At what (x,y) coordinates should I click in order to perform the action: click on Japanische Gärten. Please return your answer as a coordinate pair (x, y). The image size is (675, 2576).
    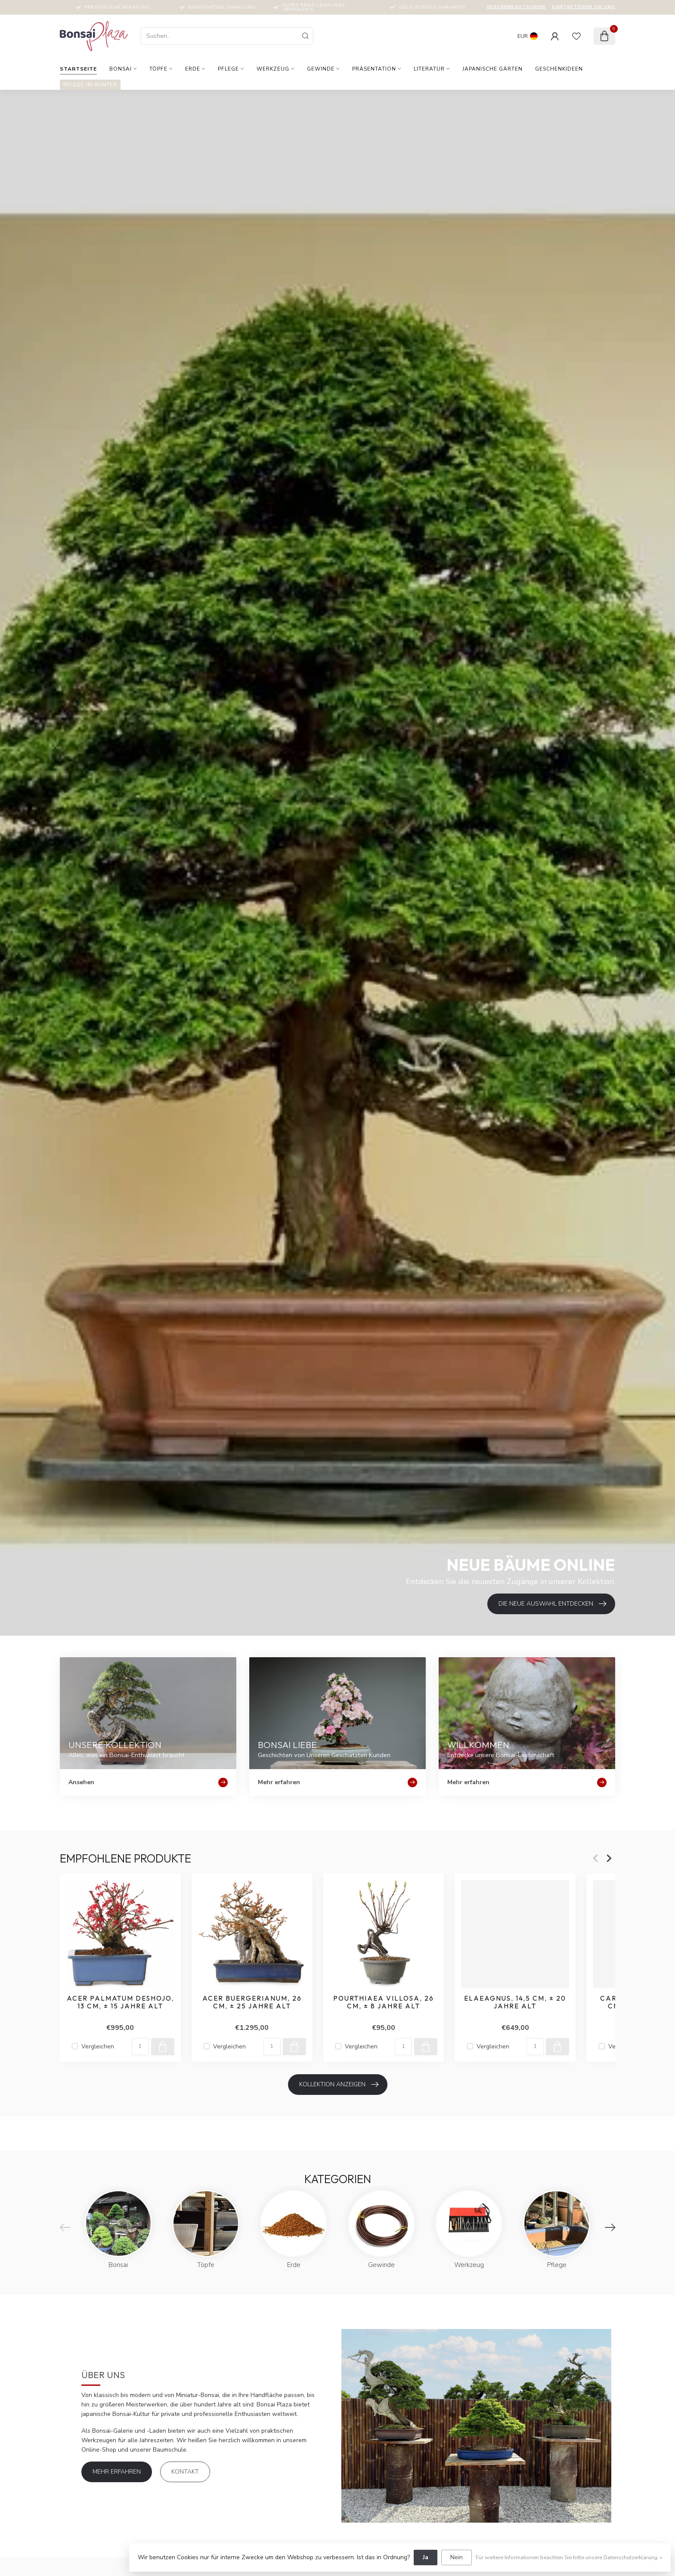
    Looking at the image, I should click on (492, 68).